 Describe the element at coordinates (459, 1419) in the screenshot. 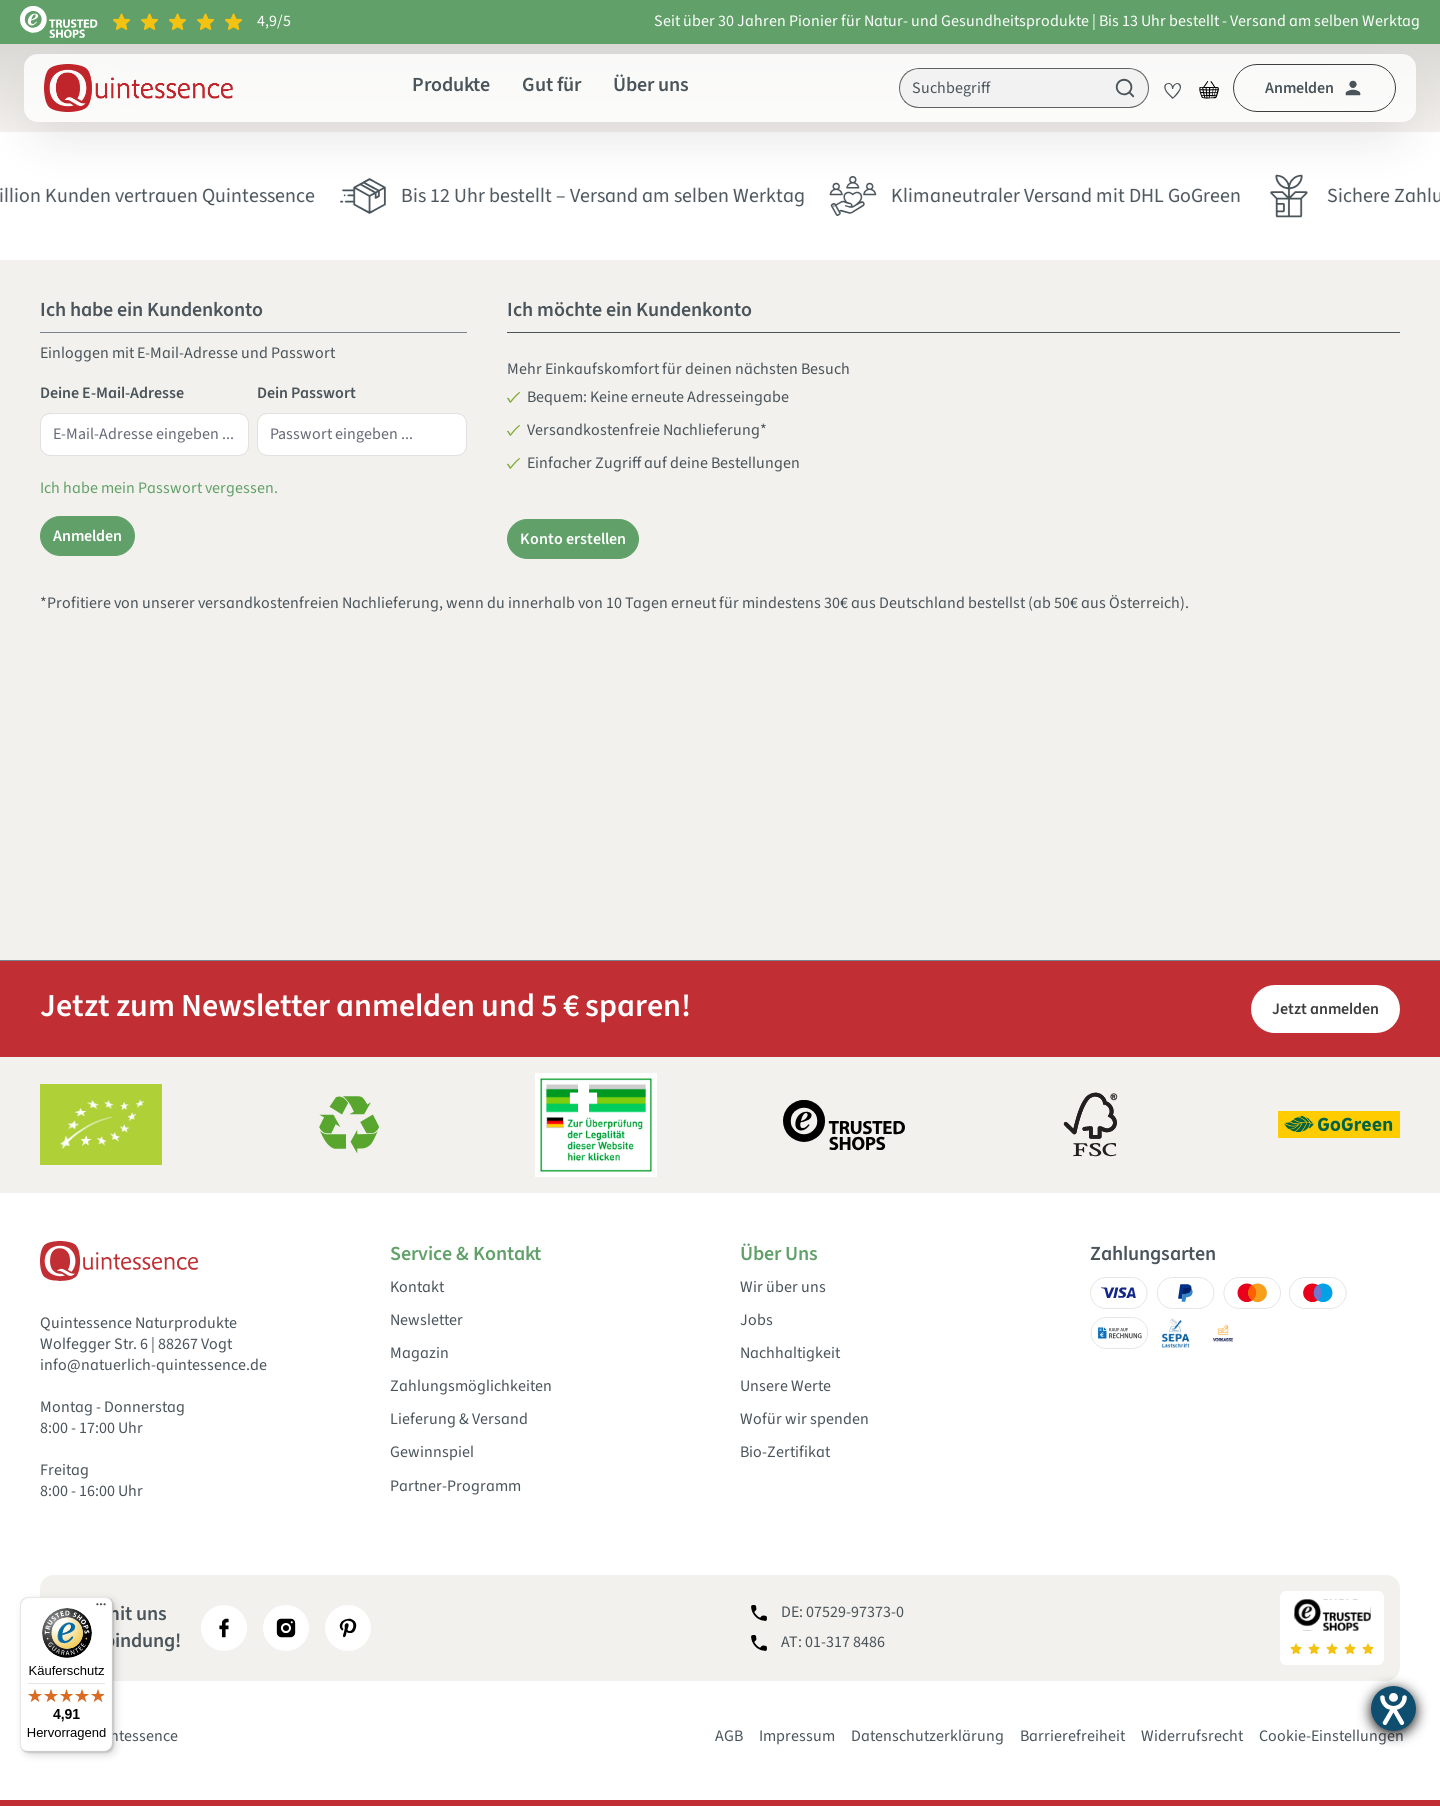

I see `Lieferung & Versand` at that location.